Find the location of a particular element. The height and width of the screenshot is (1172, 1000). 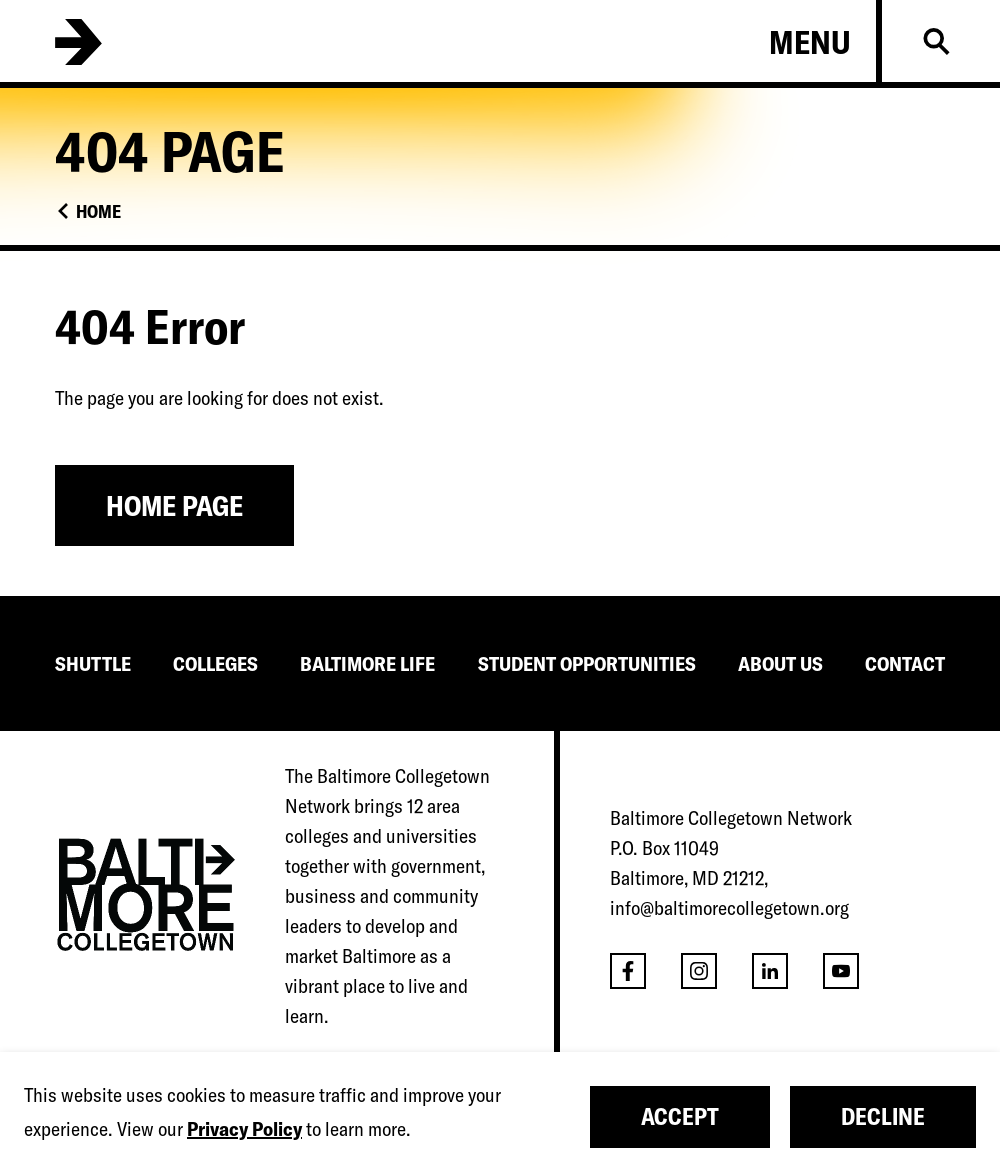

STUDENT OPPORTUNITIES is located at coordinates (587, 663).